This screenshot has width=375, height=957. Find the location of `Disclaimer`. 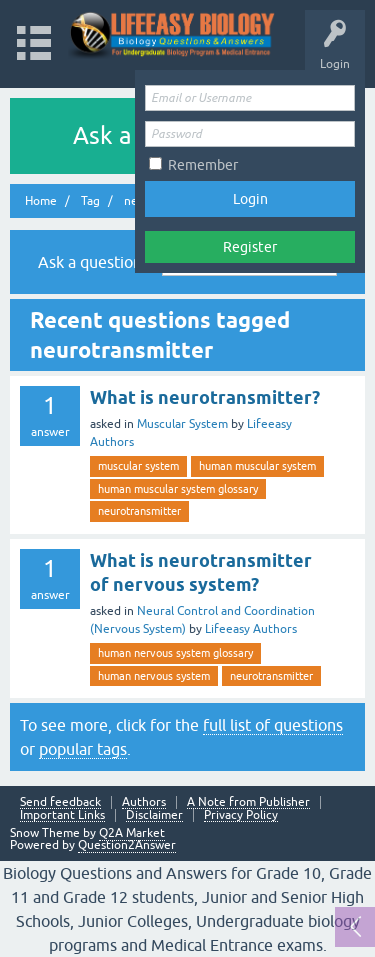

Disclaimer is located at coordinates (154, 815).